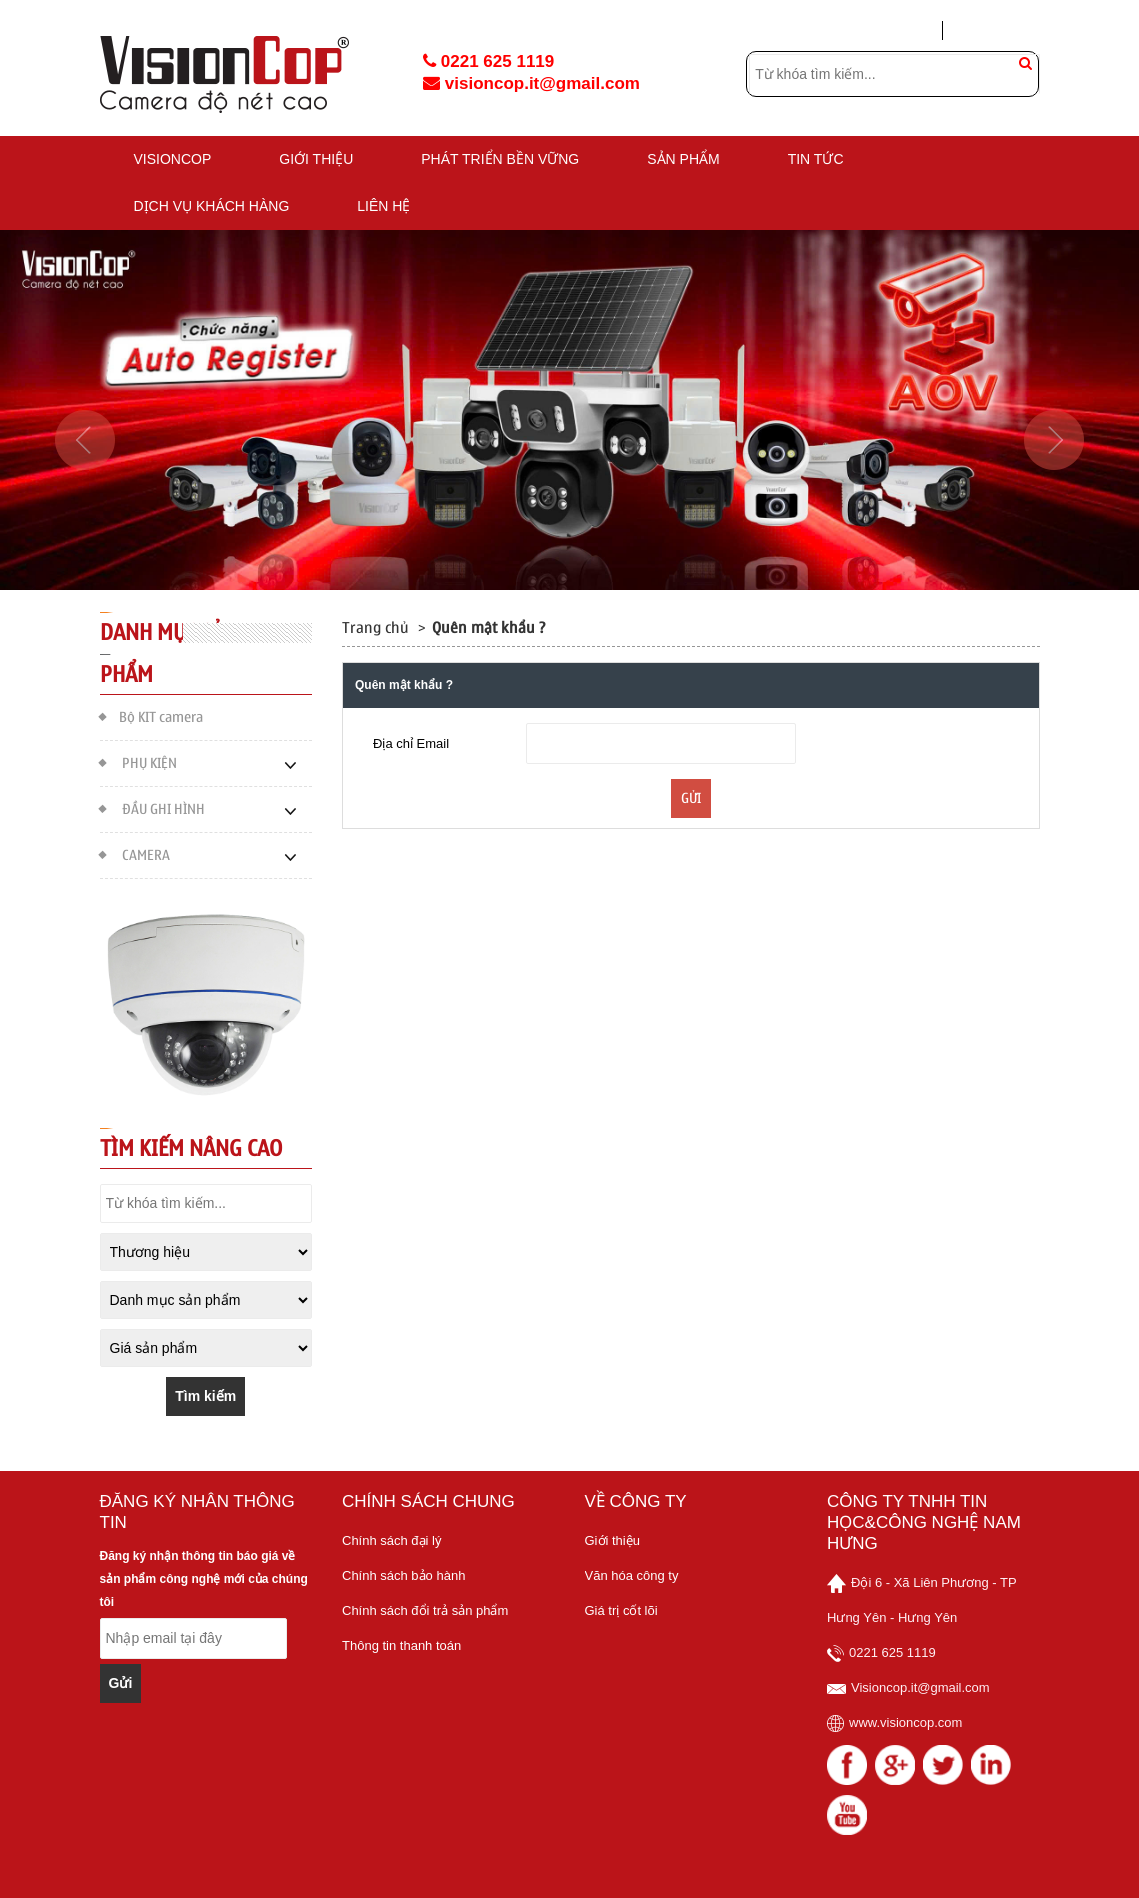  Describe the element at coordinates (151, 715) in the screenshot. I see `Bộ KIT camera` at that location.